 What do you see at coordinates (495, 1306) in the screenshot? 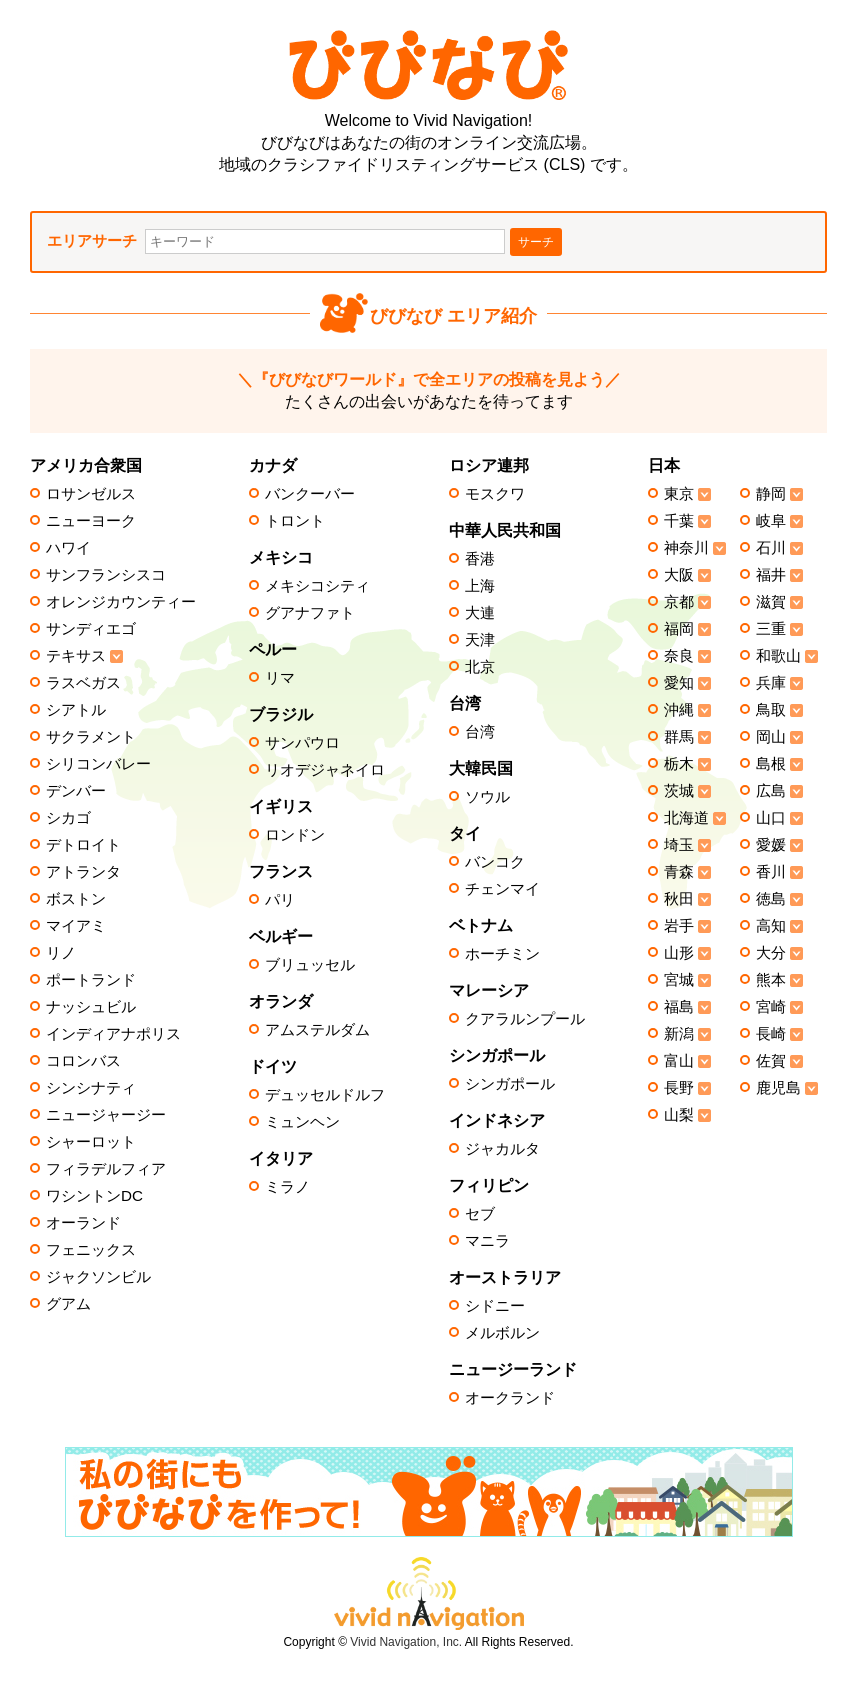
I see `シドニー` at bounding box center [495, 1306].